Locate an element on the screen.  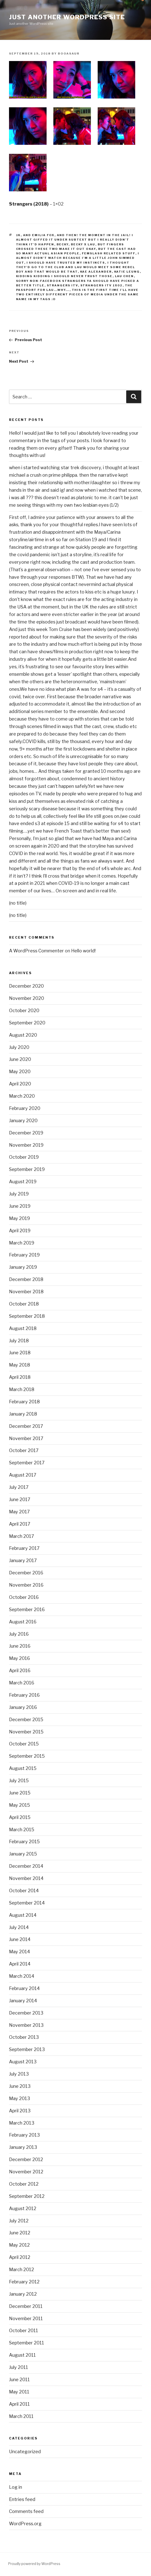
Uncategorized is located at coordinates (25, 2451).